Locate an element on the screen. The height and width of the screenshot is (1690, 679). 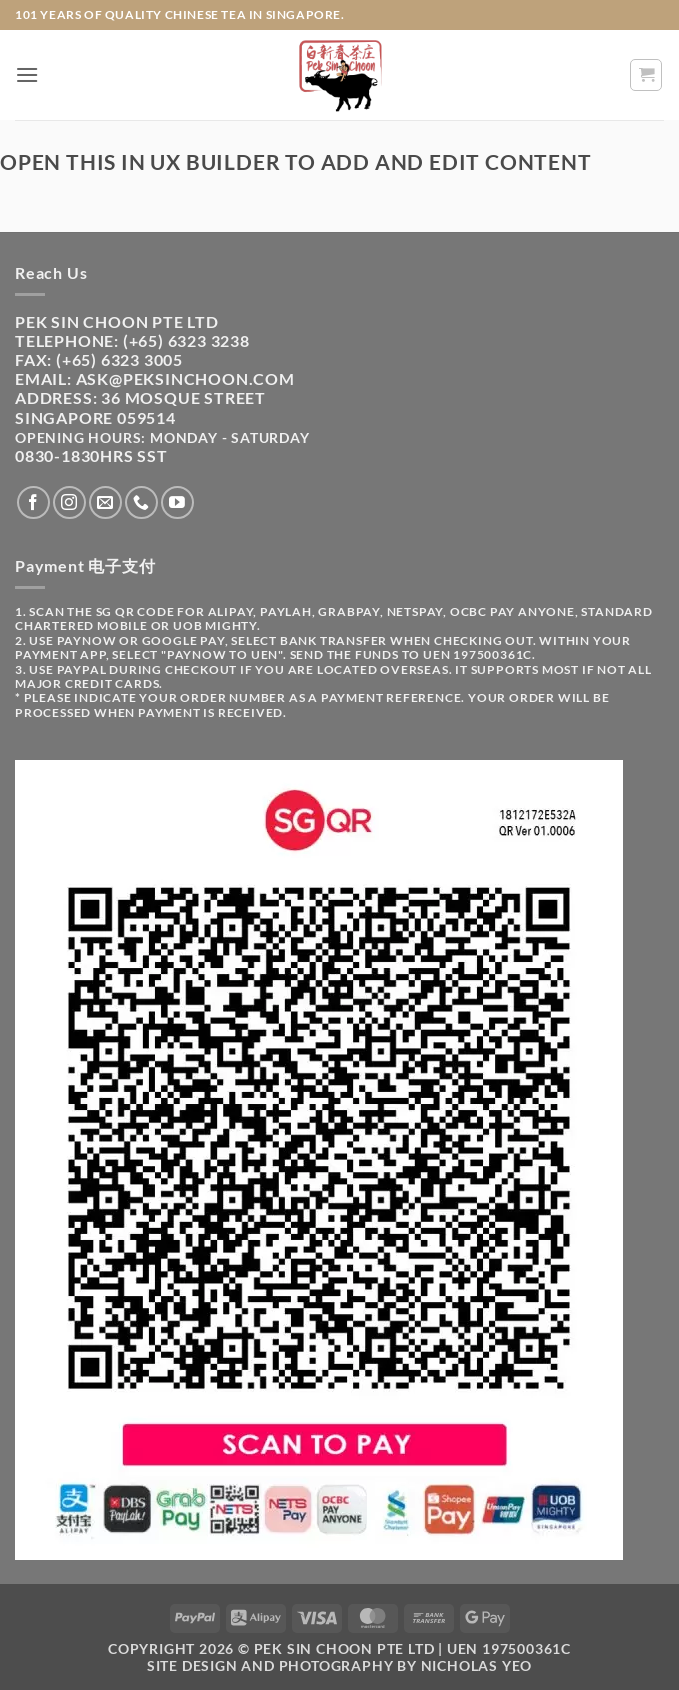
ask@peksinchoon.com is located at coordinates (185, 378).